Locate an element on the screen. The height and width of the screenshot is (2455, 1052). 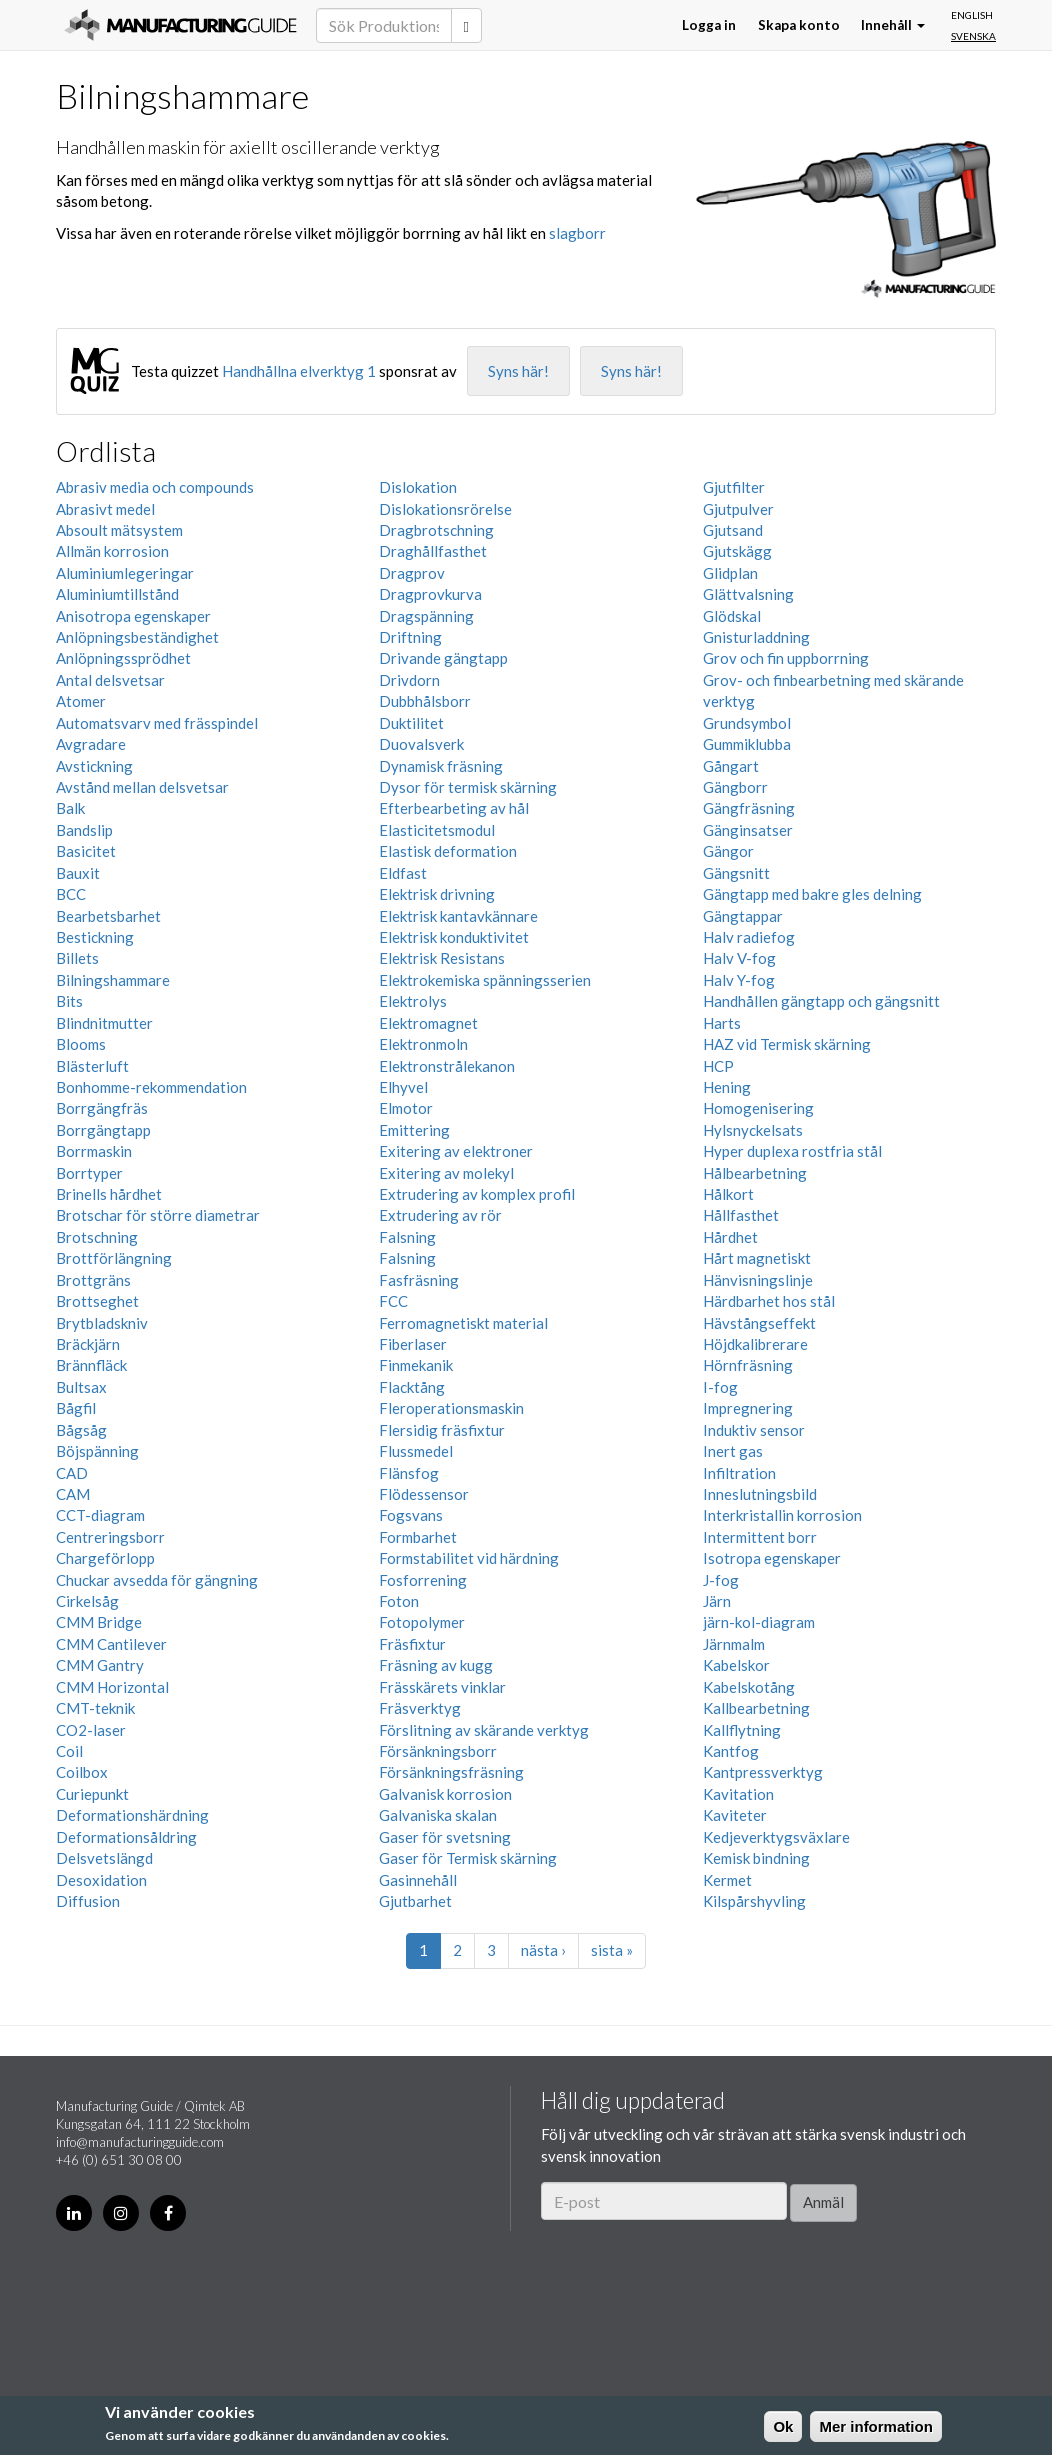
Dragspänning is located at coordinates (426, 616).